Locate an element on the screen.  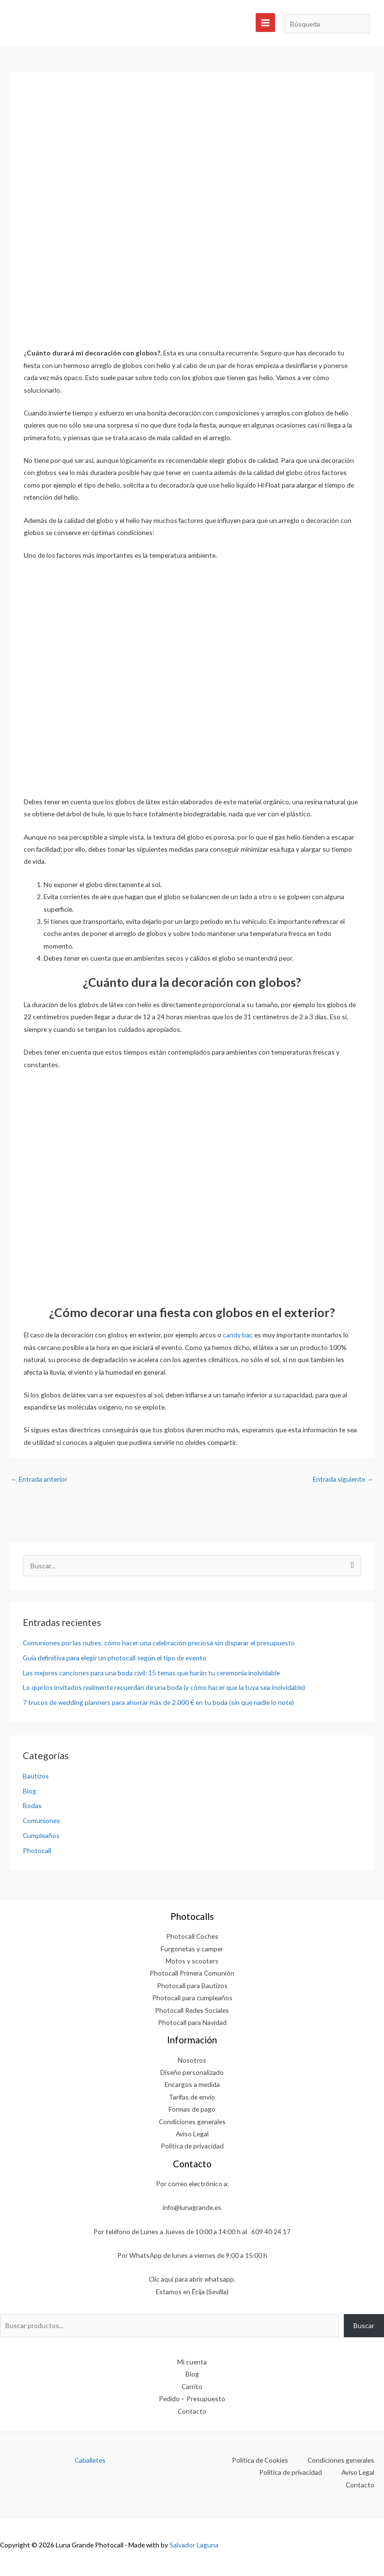
Photocall is located at coordinates (37, 1850).